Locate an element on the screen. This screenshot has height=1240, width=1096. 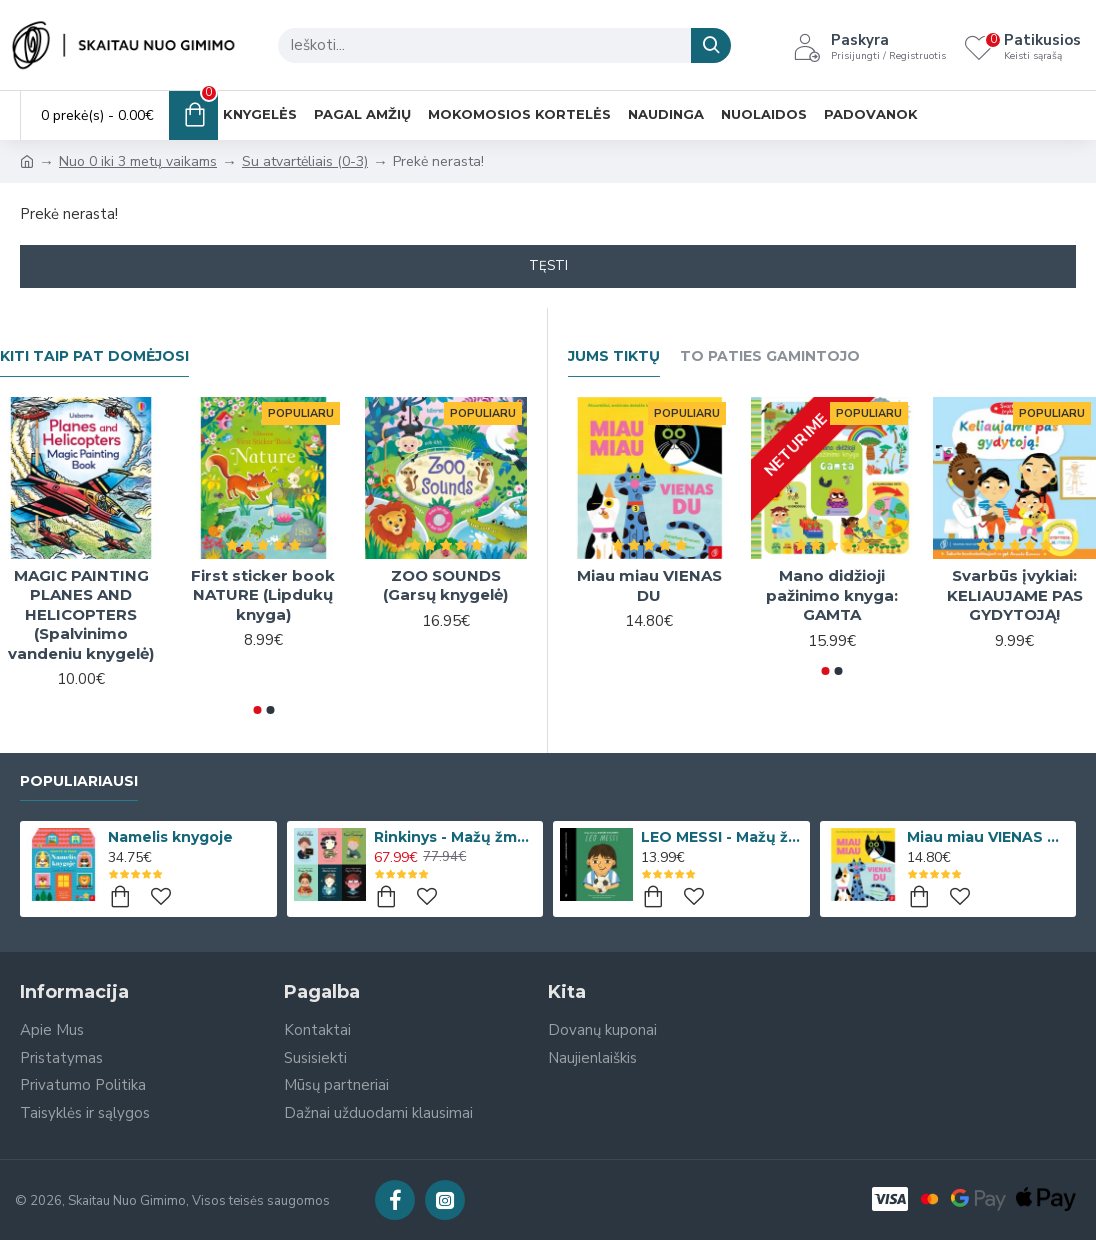
Jums Tiktų is located at coordinates (614, 356).